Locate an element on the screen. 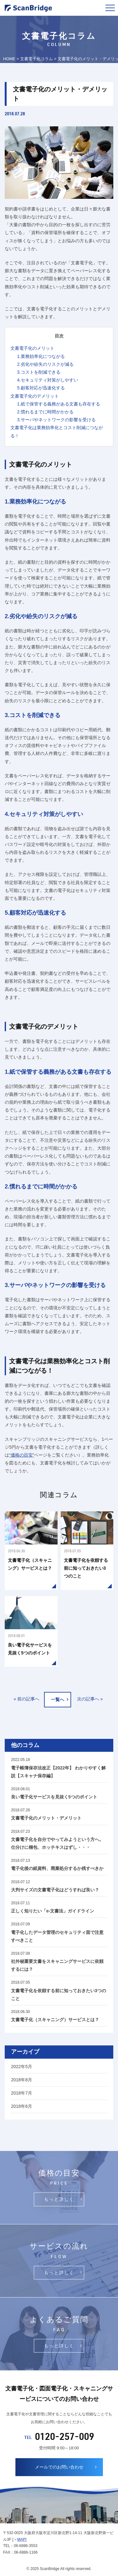  « 前の記事へ is located at coordinates (26, 1698).